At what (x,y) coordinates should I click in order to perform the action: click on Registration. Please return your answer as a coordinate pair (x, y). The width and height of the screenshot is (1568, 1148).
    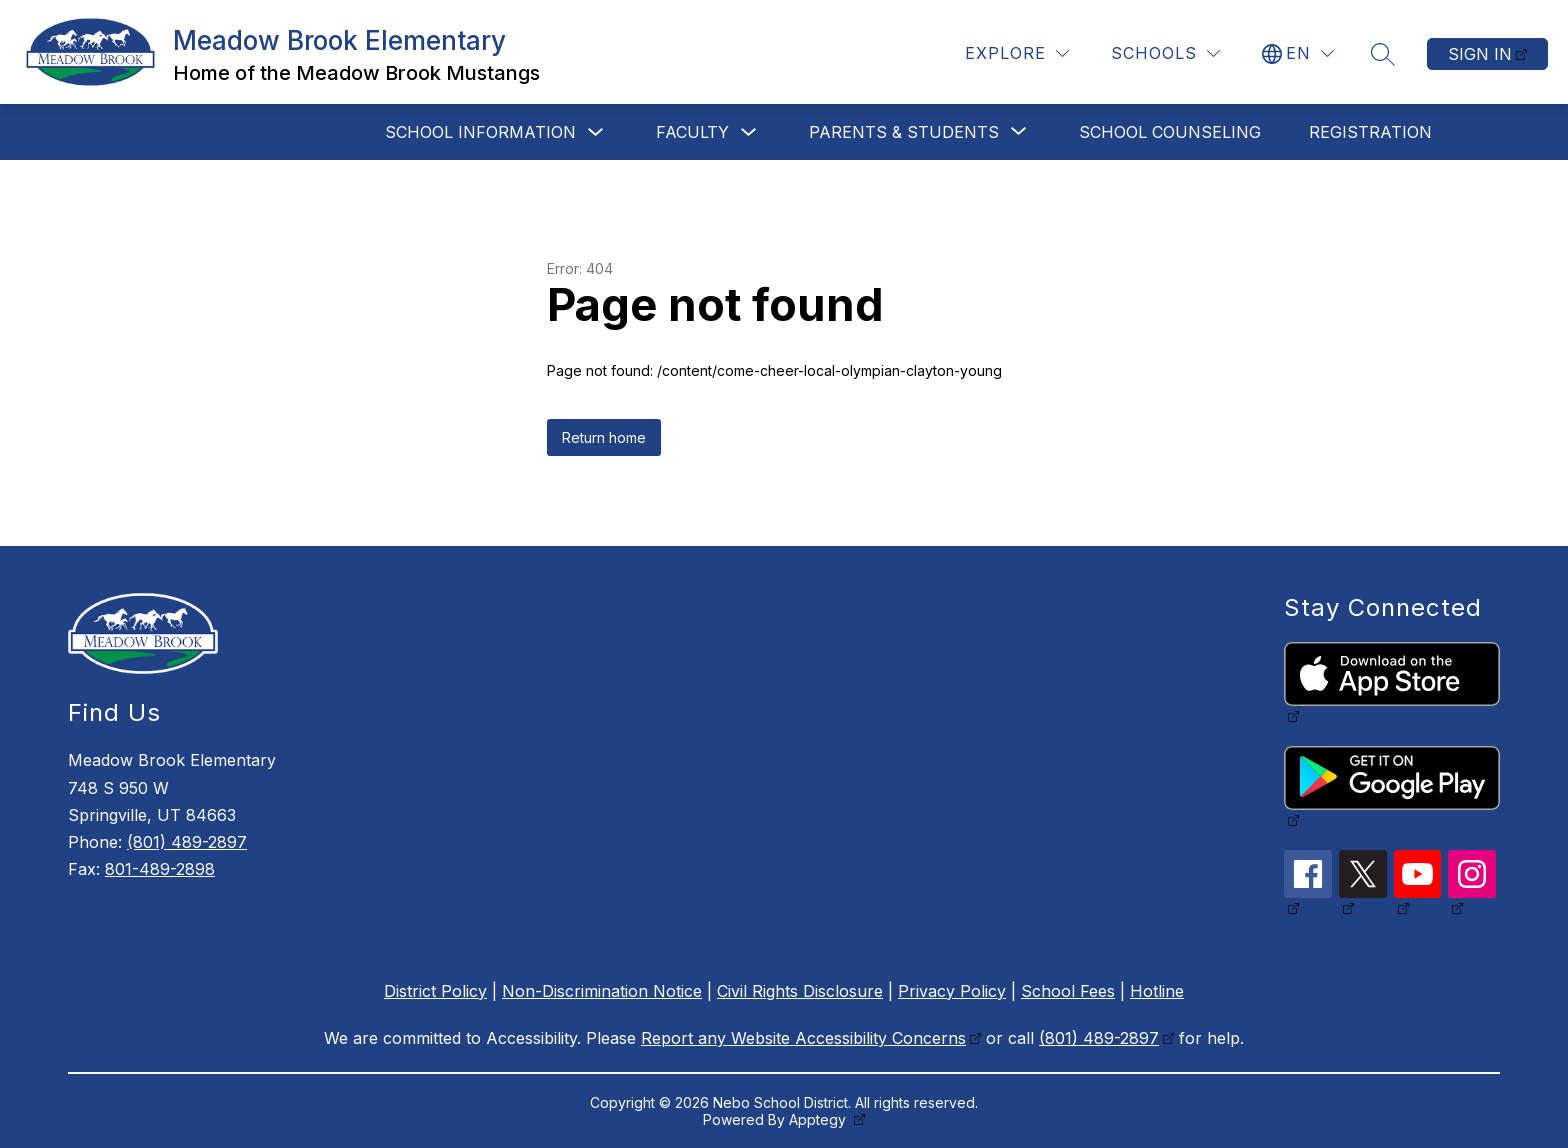
    Looking at the image, I should click on (1370, 132).